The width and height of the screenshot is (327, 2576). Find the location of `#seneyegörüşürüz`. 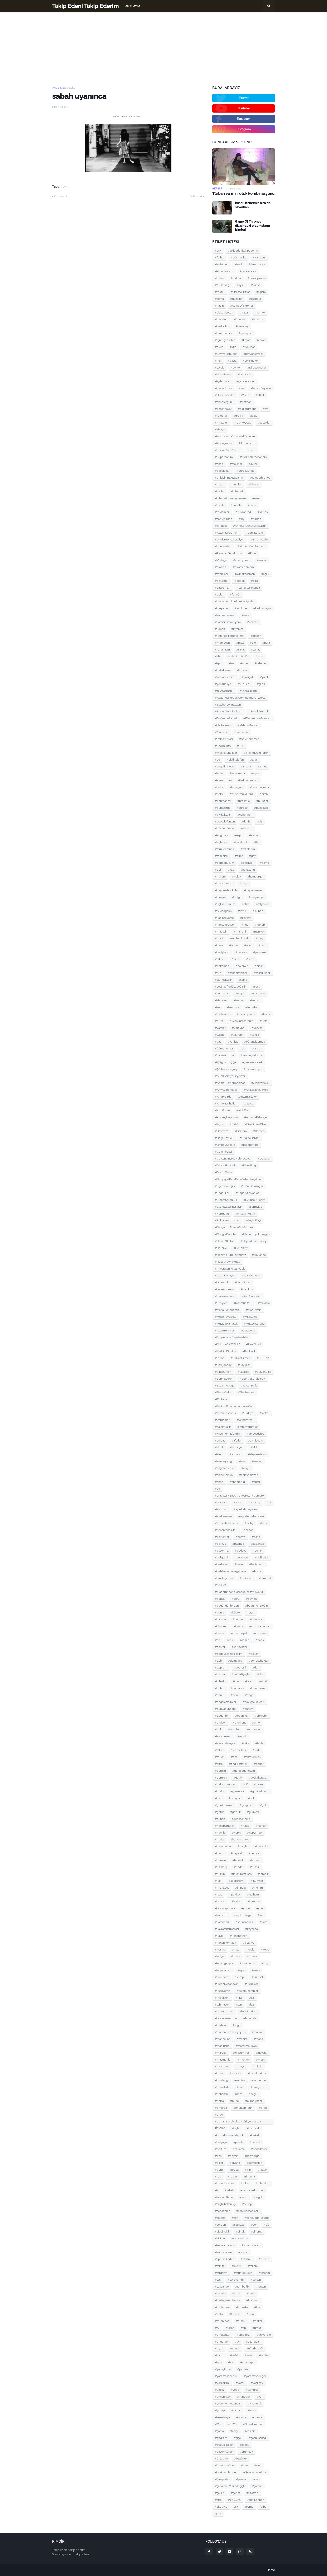

#seneyegörüşürüz is located at coordinates (257, 2217).